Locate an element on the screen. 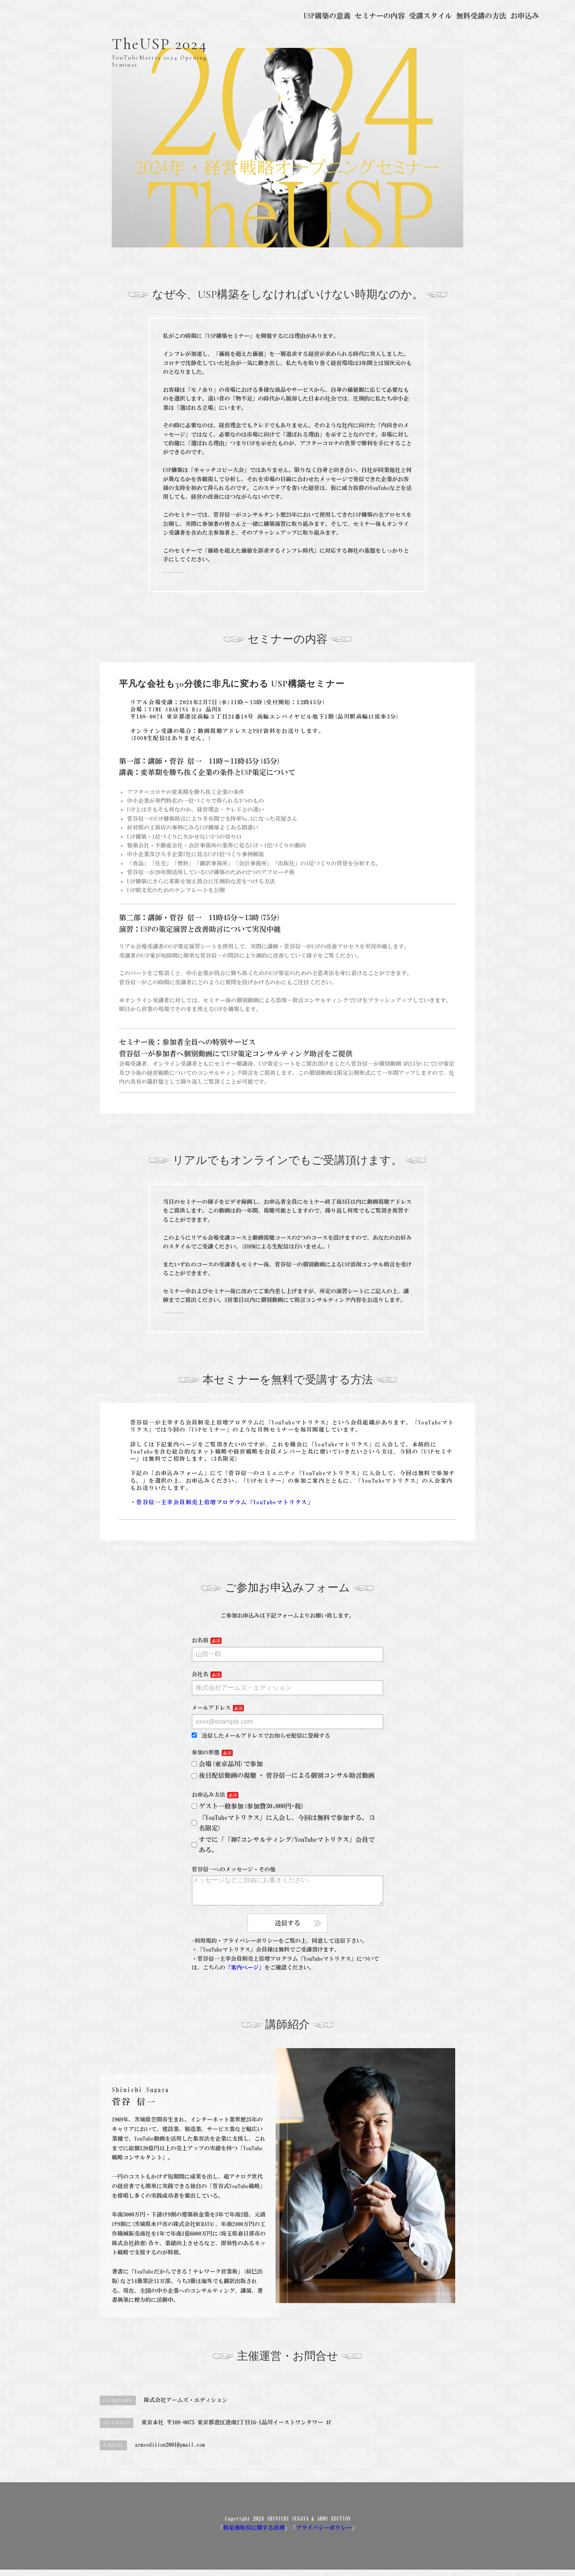 This screenshot has width=575, height=2576. 「YouTubeマトリクス」に入会し、今回は無料で参加する。(3名限定) is located at coordinates (283, 1822).